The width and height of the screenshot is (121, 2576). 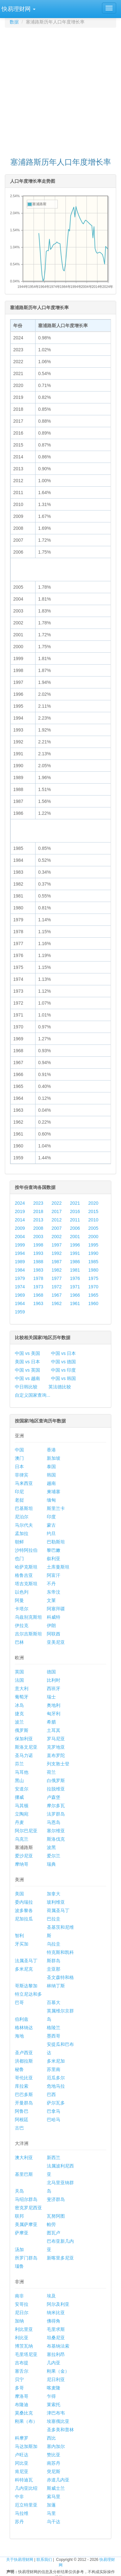 I want to click on 1982, so click(x=57, y=1270).